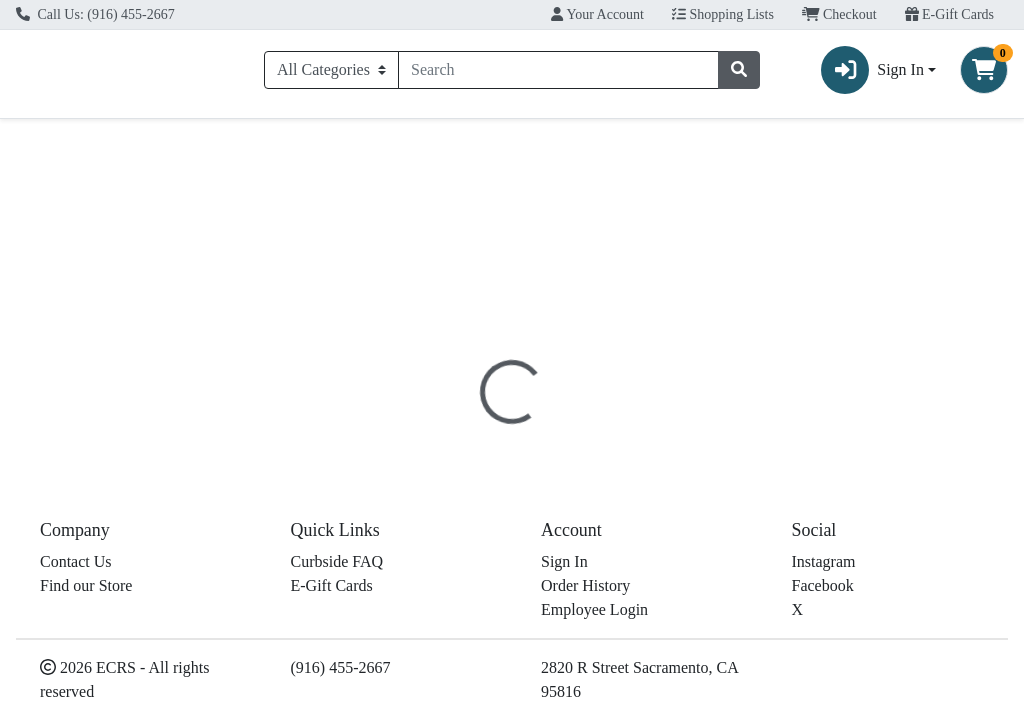  Describe the element at coordinates (984, 73) in the screenshot. I see `[Shopping cart with 0 items]` at that location.